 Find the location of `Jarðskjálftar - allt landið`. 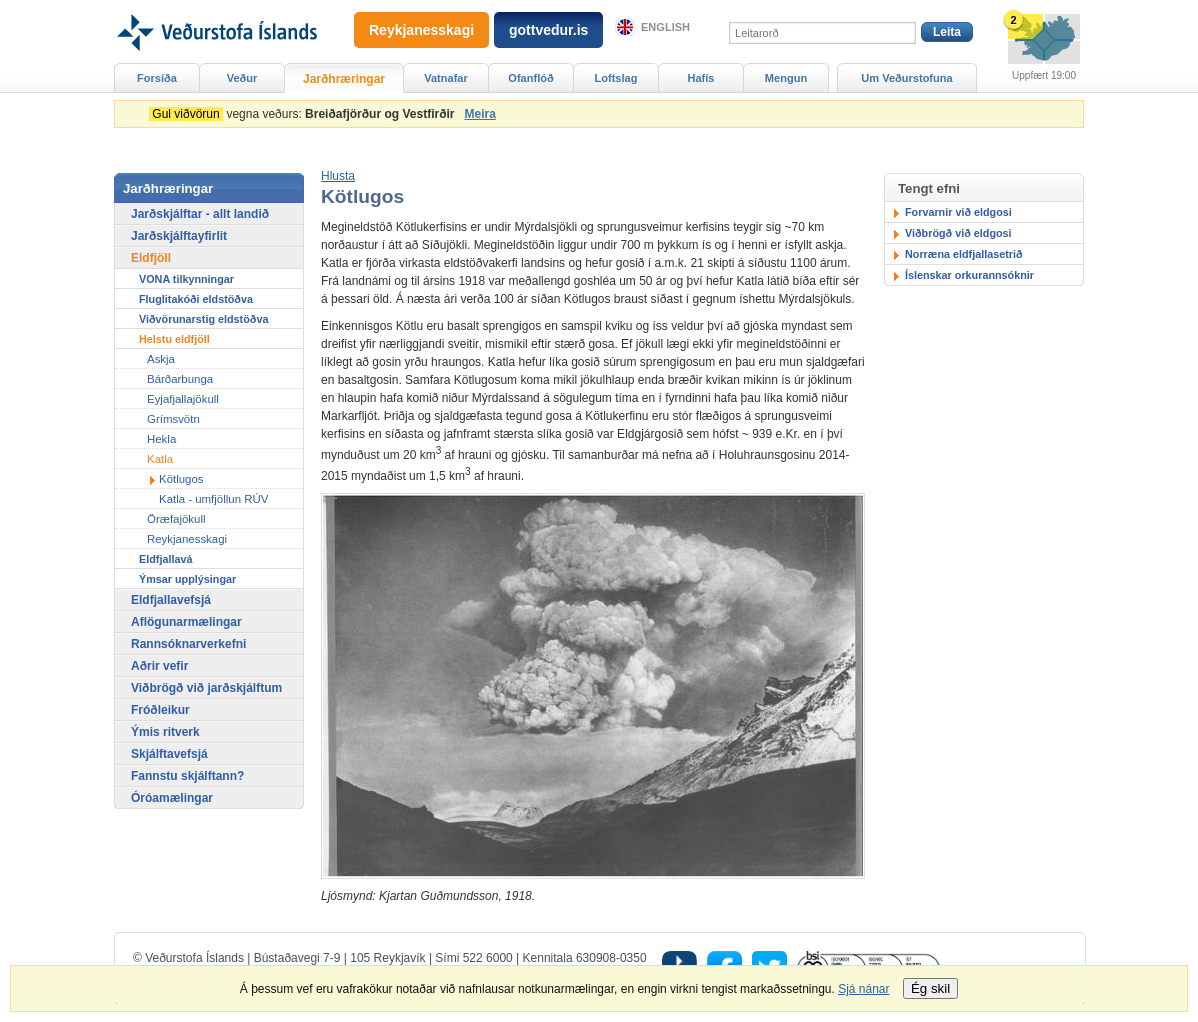

Jarðskjálftar - allt landið is located at coordinates (200, 214).